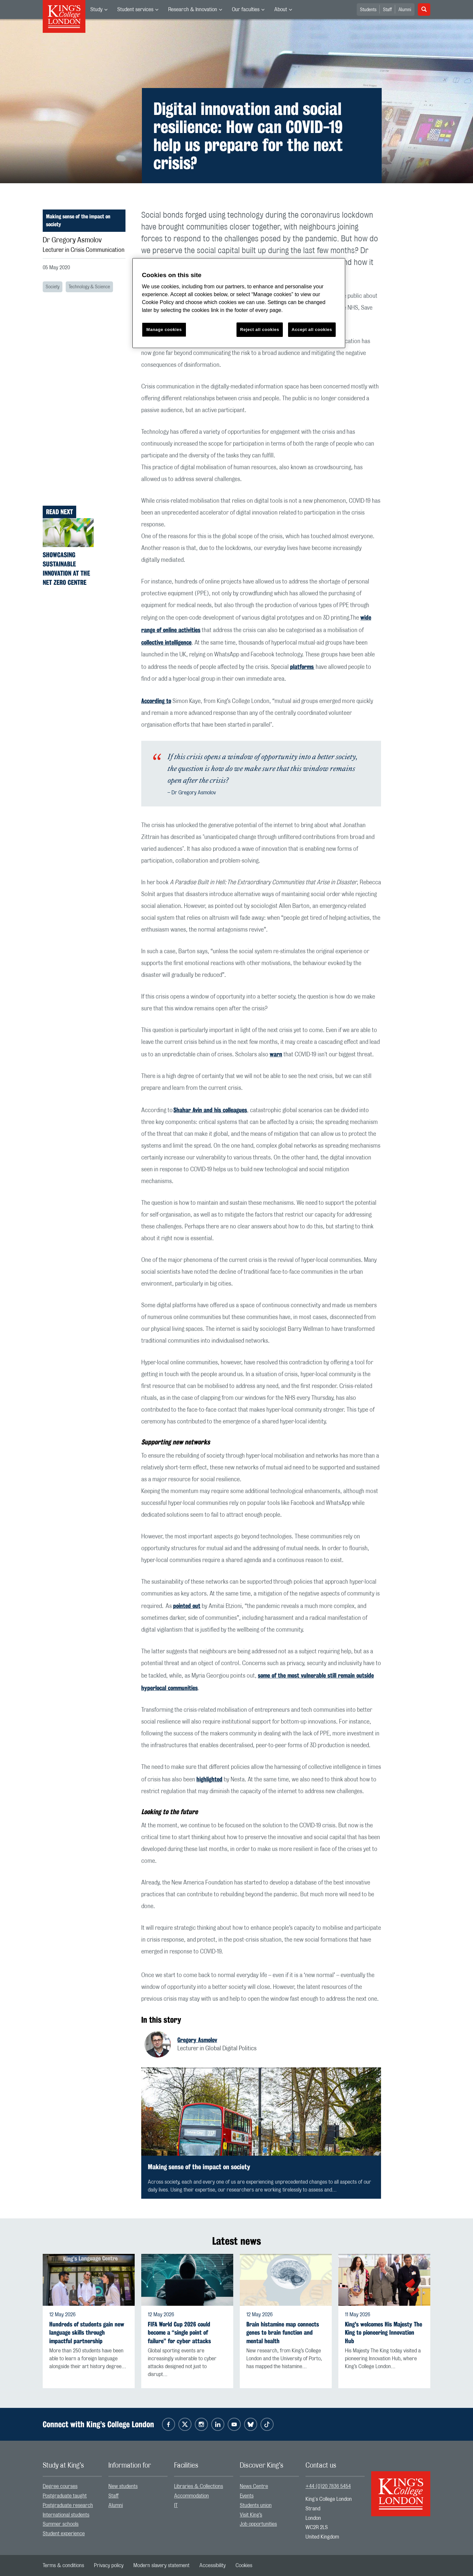 The width and height of the screenshot is (473, 2576). I want to click on Technology & Science, so click(89, 287).